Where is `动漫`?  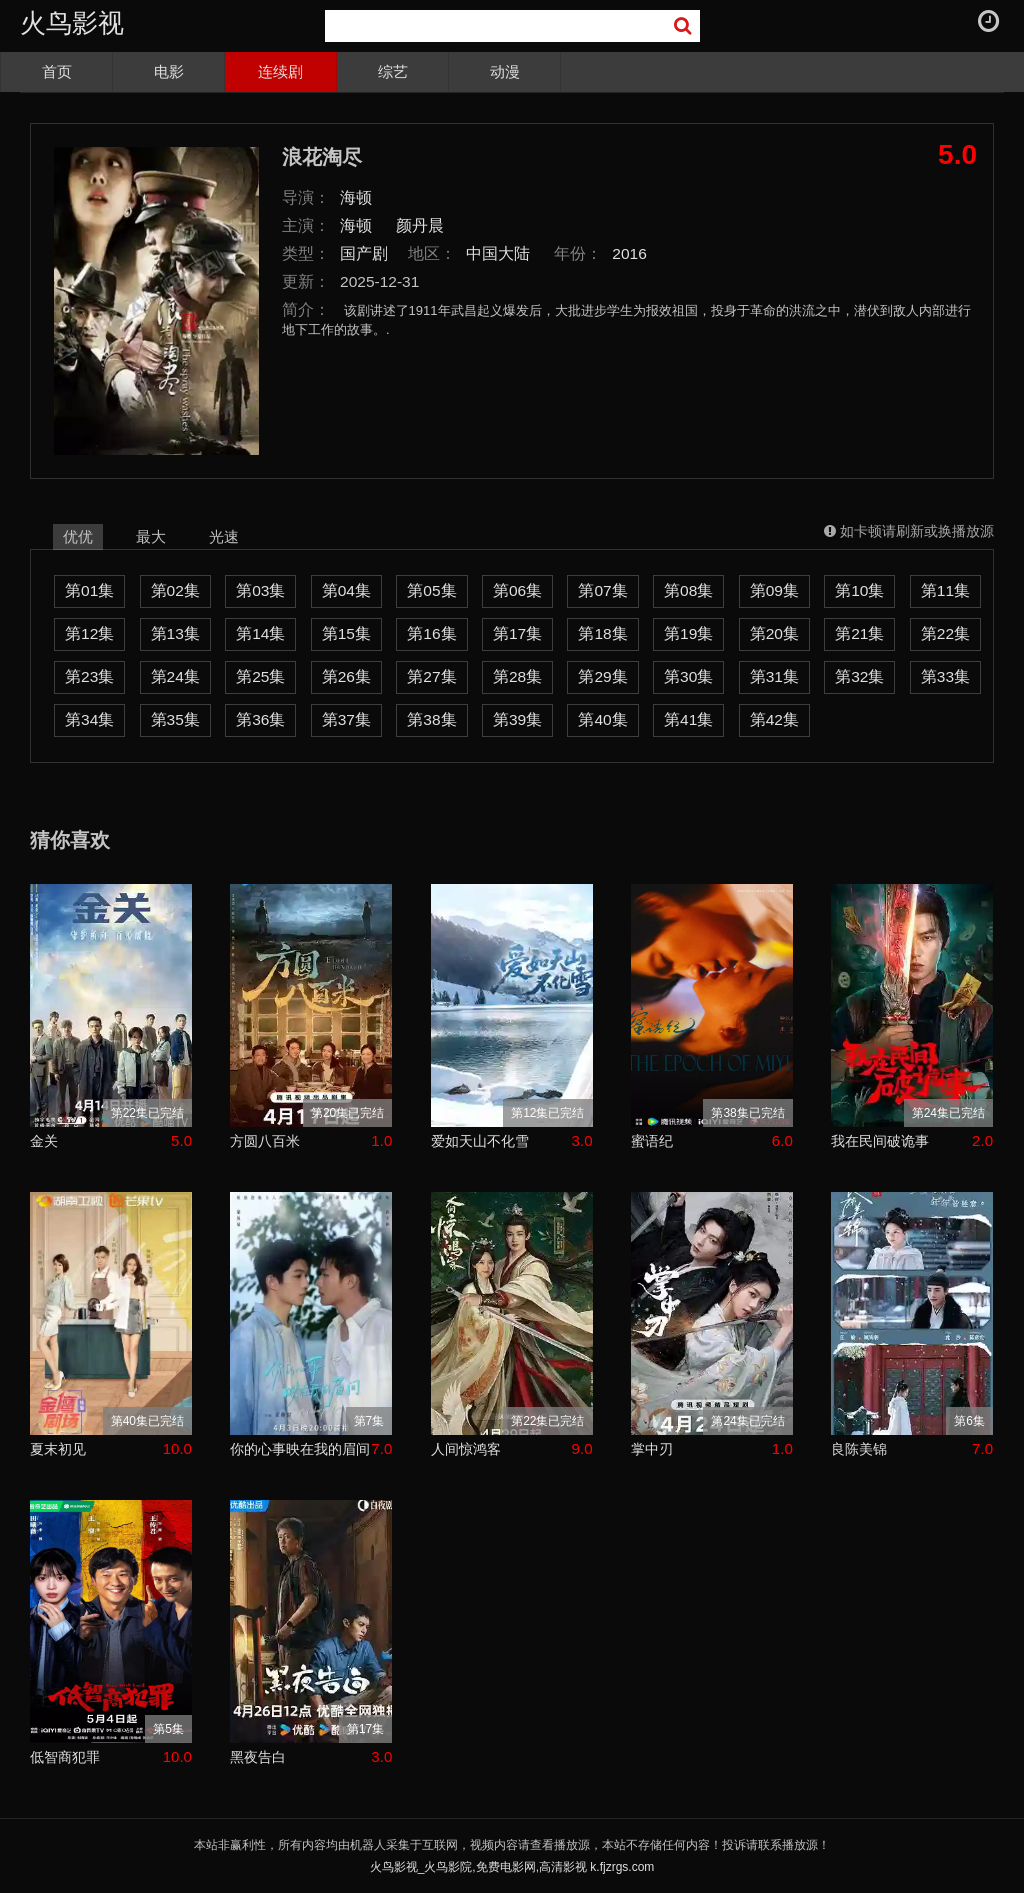 动漫 is located at coordinates (505, 71).